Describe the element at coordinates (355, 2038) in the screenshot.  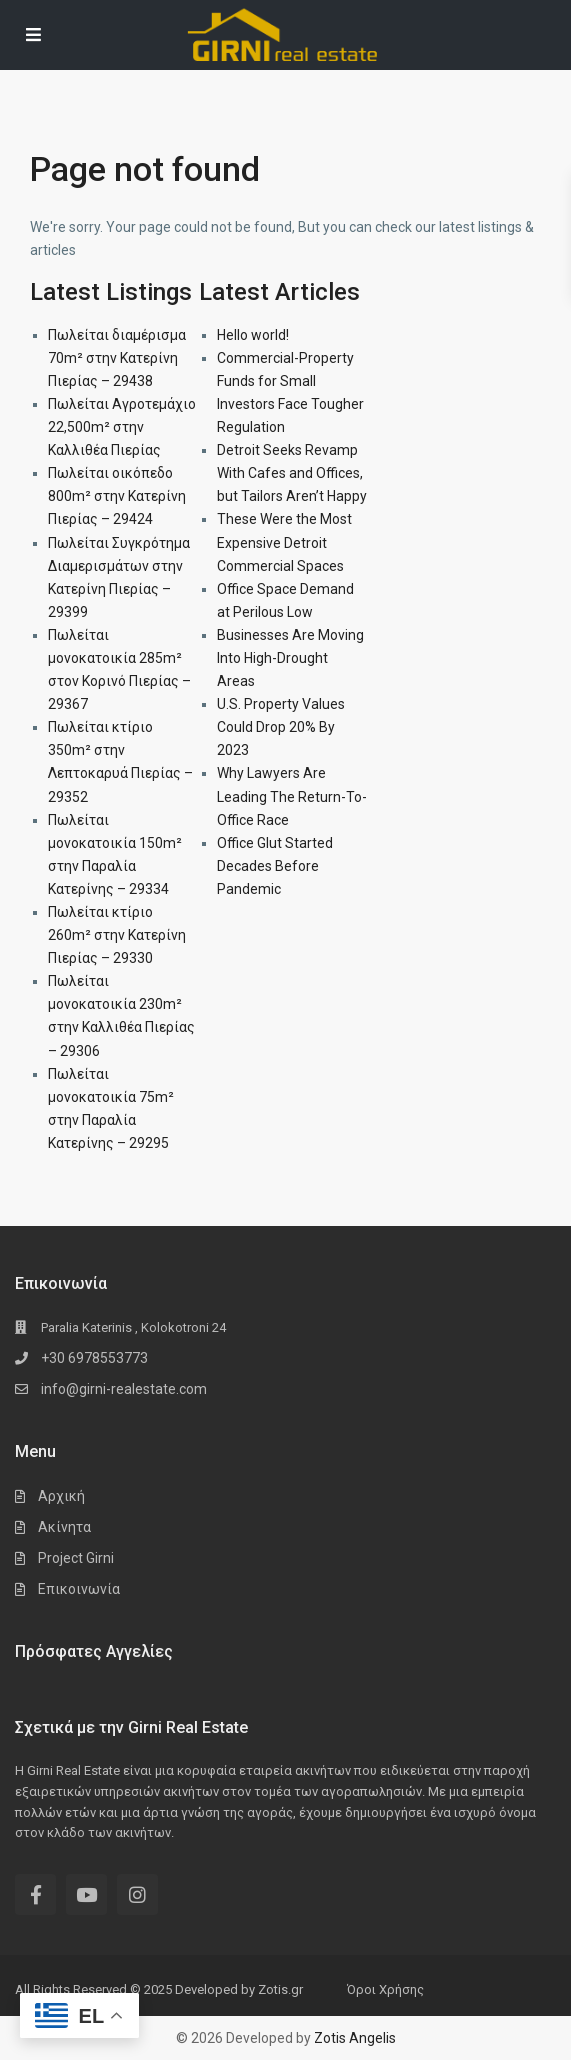
I see `Zotis Angelis` at that location.